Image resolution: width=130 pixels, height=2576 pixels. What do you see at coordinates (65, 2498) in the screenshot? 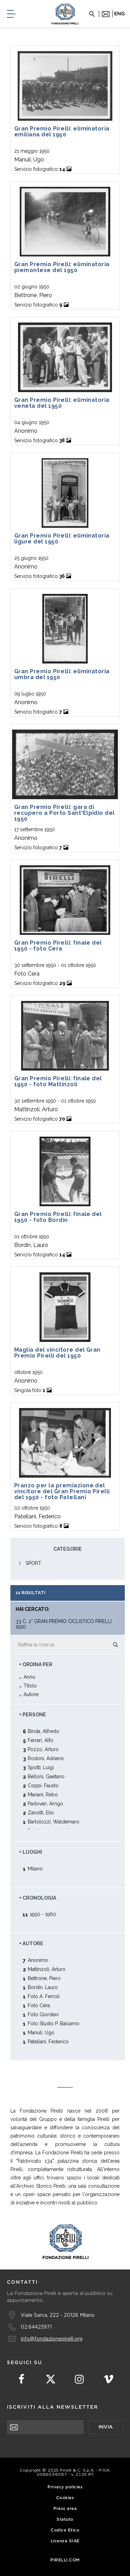
I see `Cookies` at bounding box center [65, 2498].